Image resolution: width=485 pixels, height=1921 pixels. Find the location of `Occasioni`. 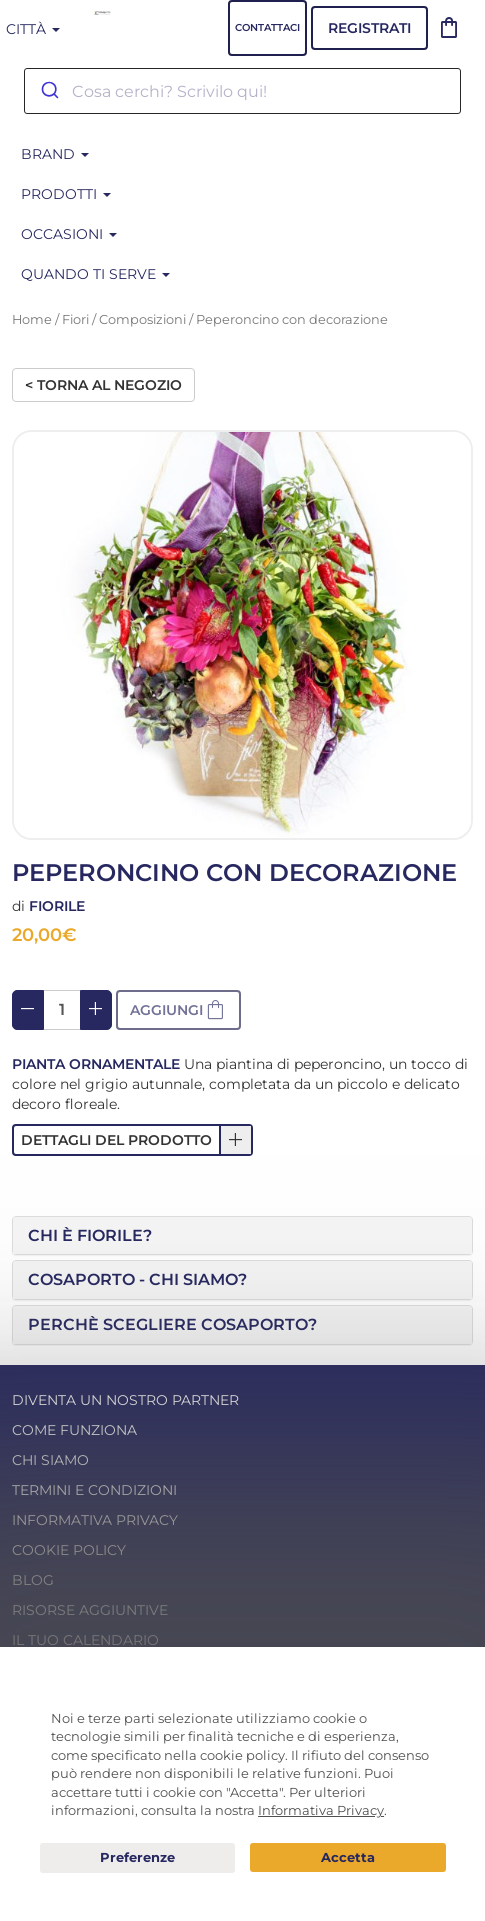

Occasioni is located at coordinates (69, 234).